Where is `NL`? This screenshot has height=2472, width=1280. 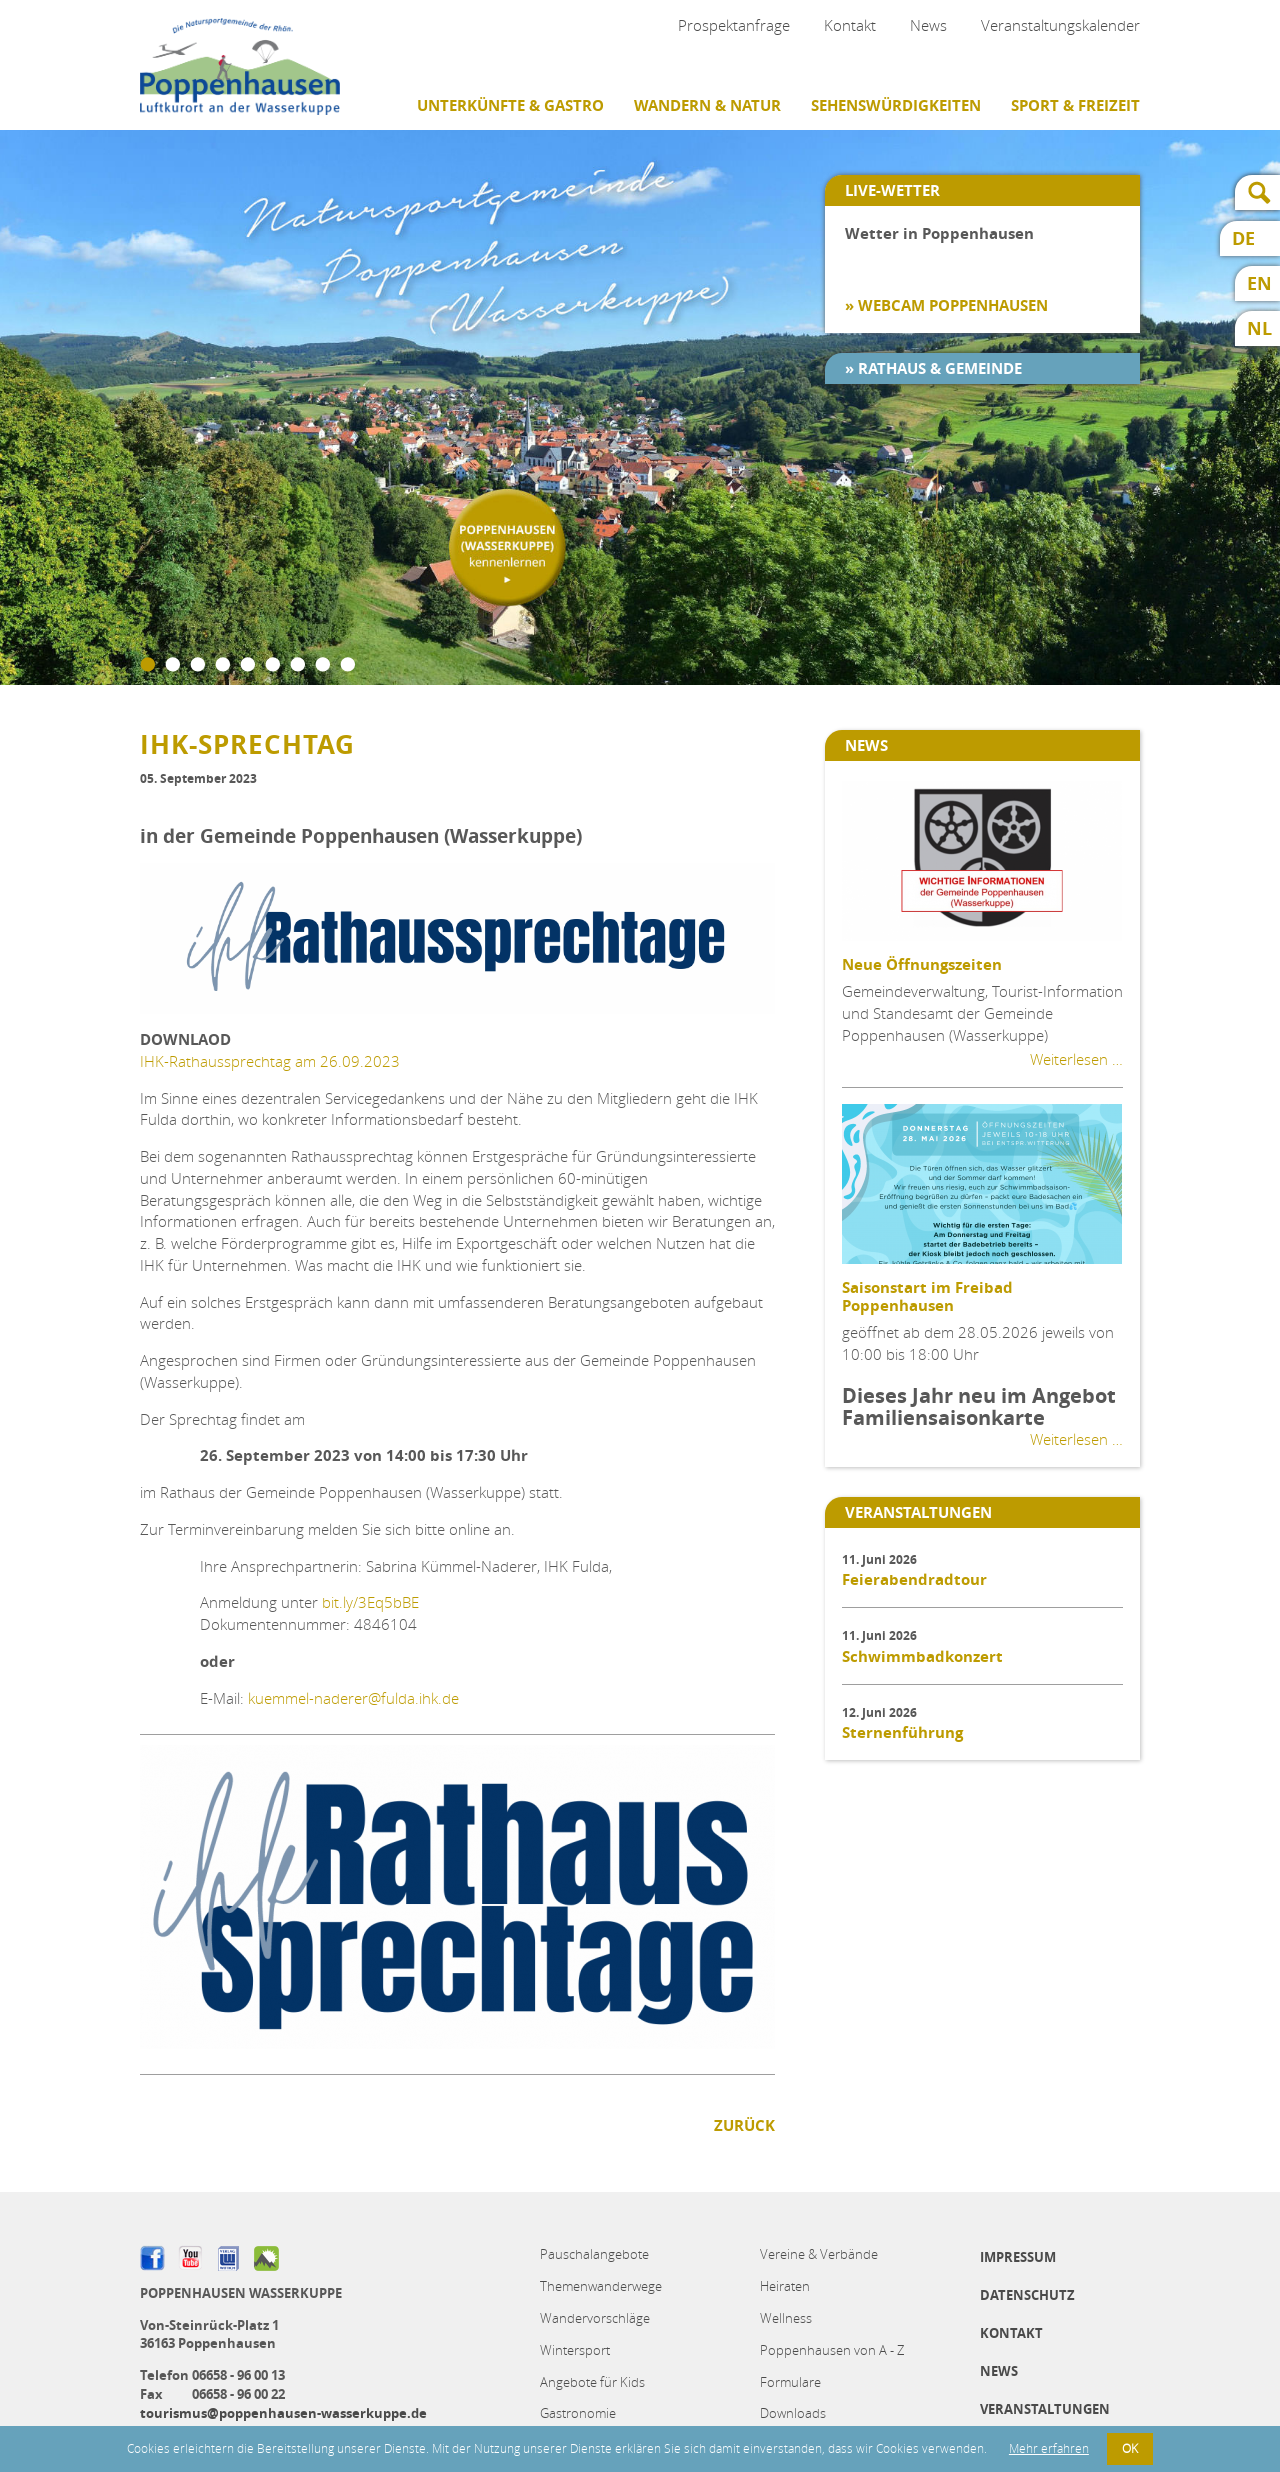
NL is located at coordinates (1259, 328).